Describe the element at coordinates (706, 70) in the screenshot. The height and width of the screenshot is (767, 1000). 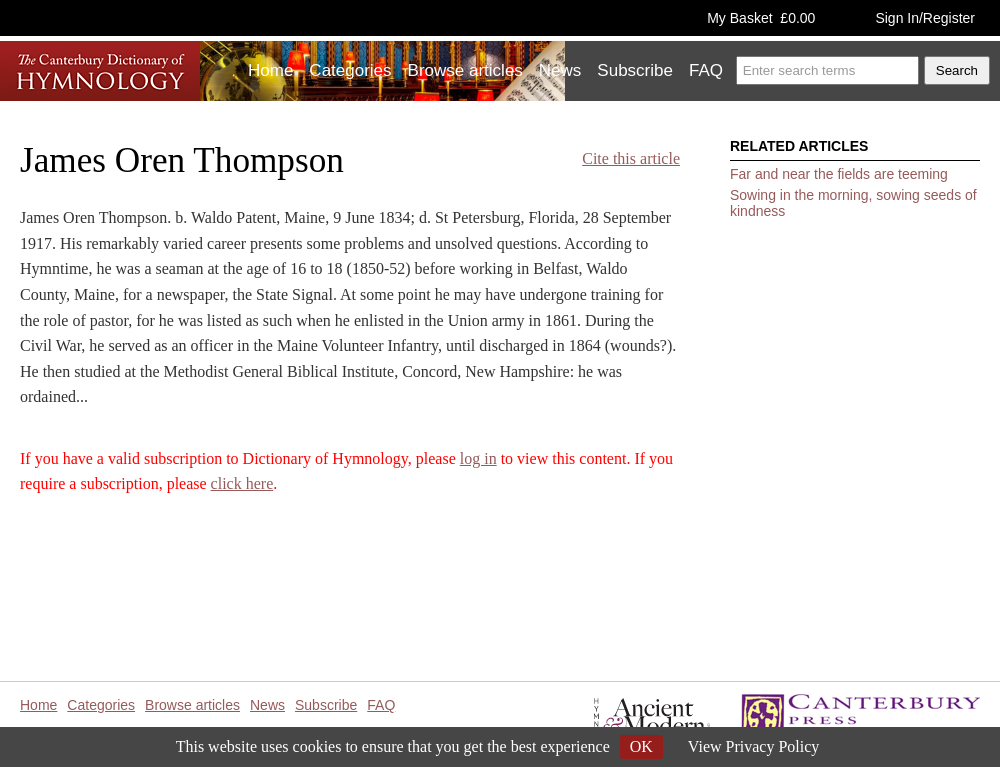
I see `FAQ` at that location.